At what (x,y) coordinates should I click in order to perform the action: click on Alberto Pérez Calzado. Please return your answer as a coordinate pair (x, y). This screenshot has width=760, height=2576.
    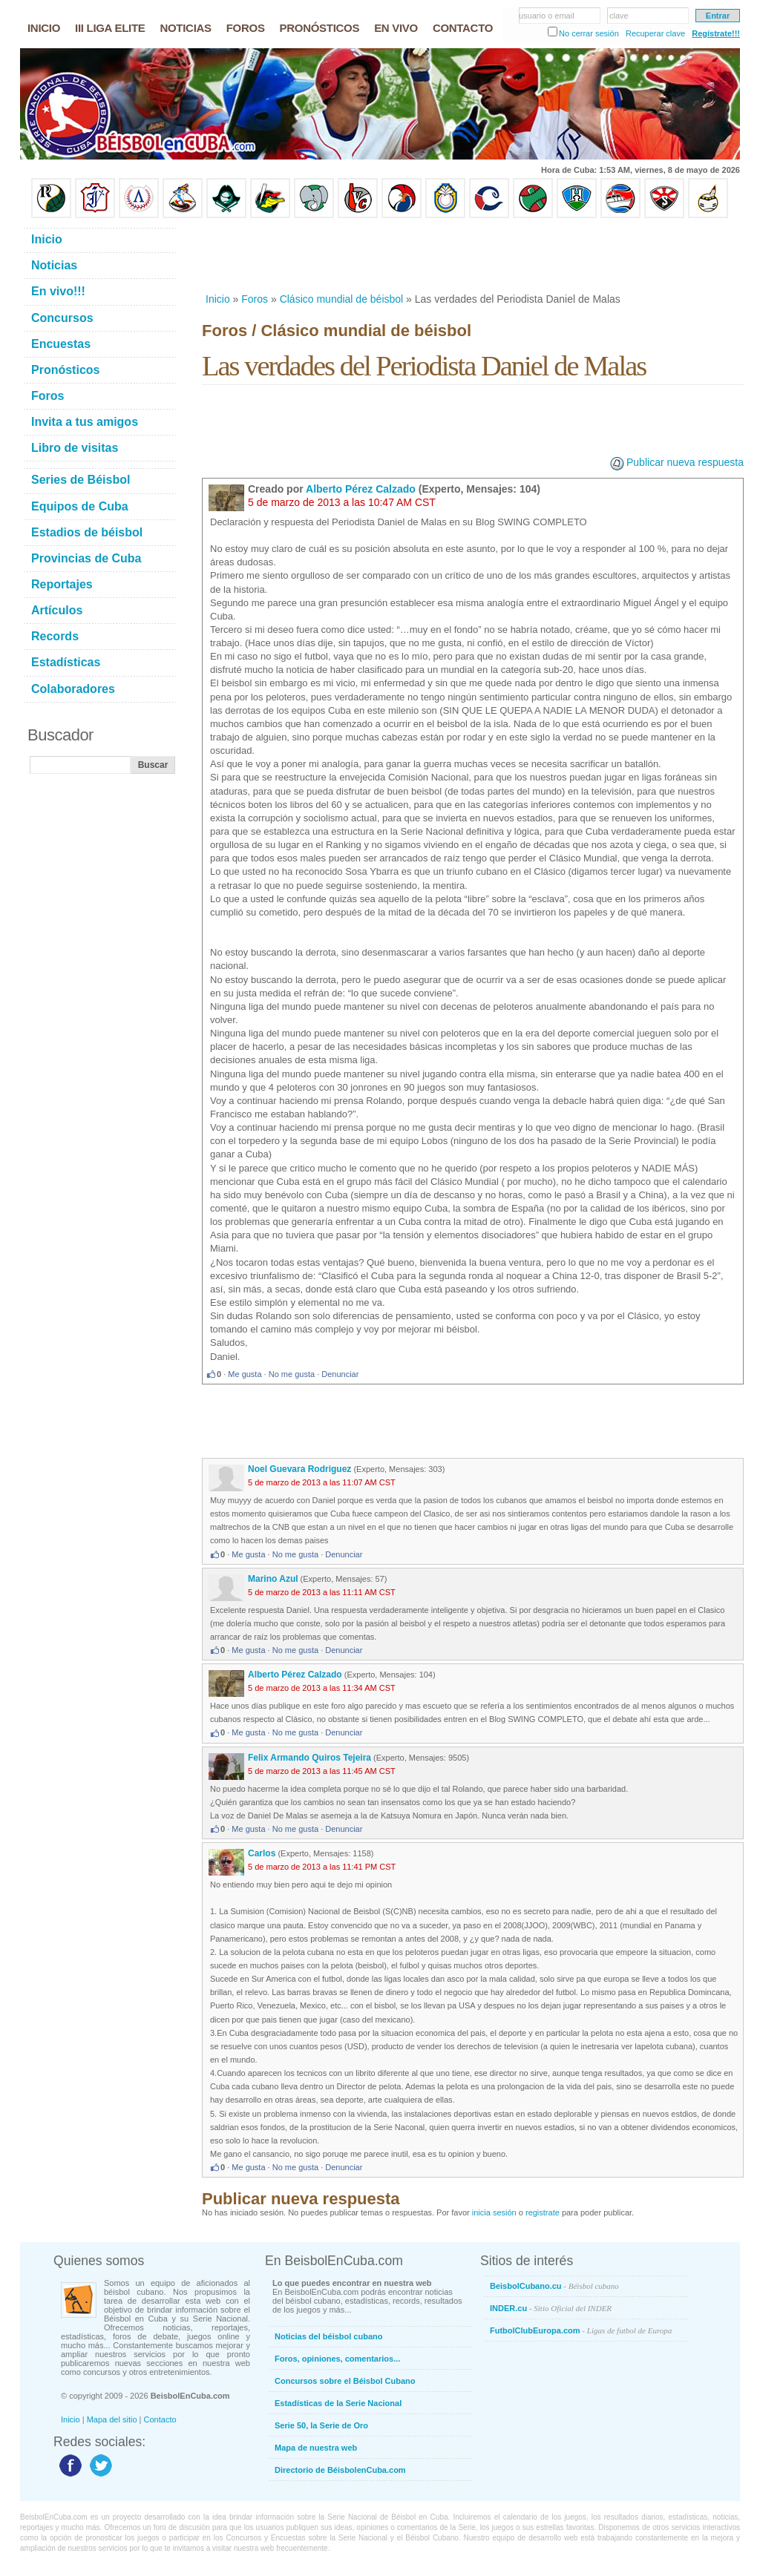
    Looking at the image, I should click on (361, 489).